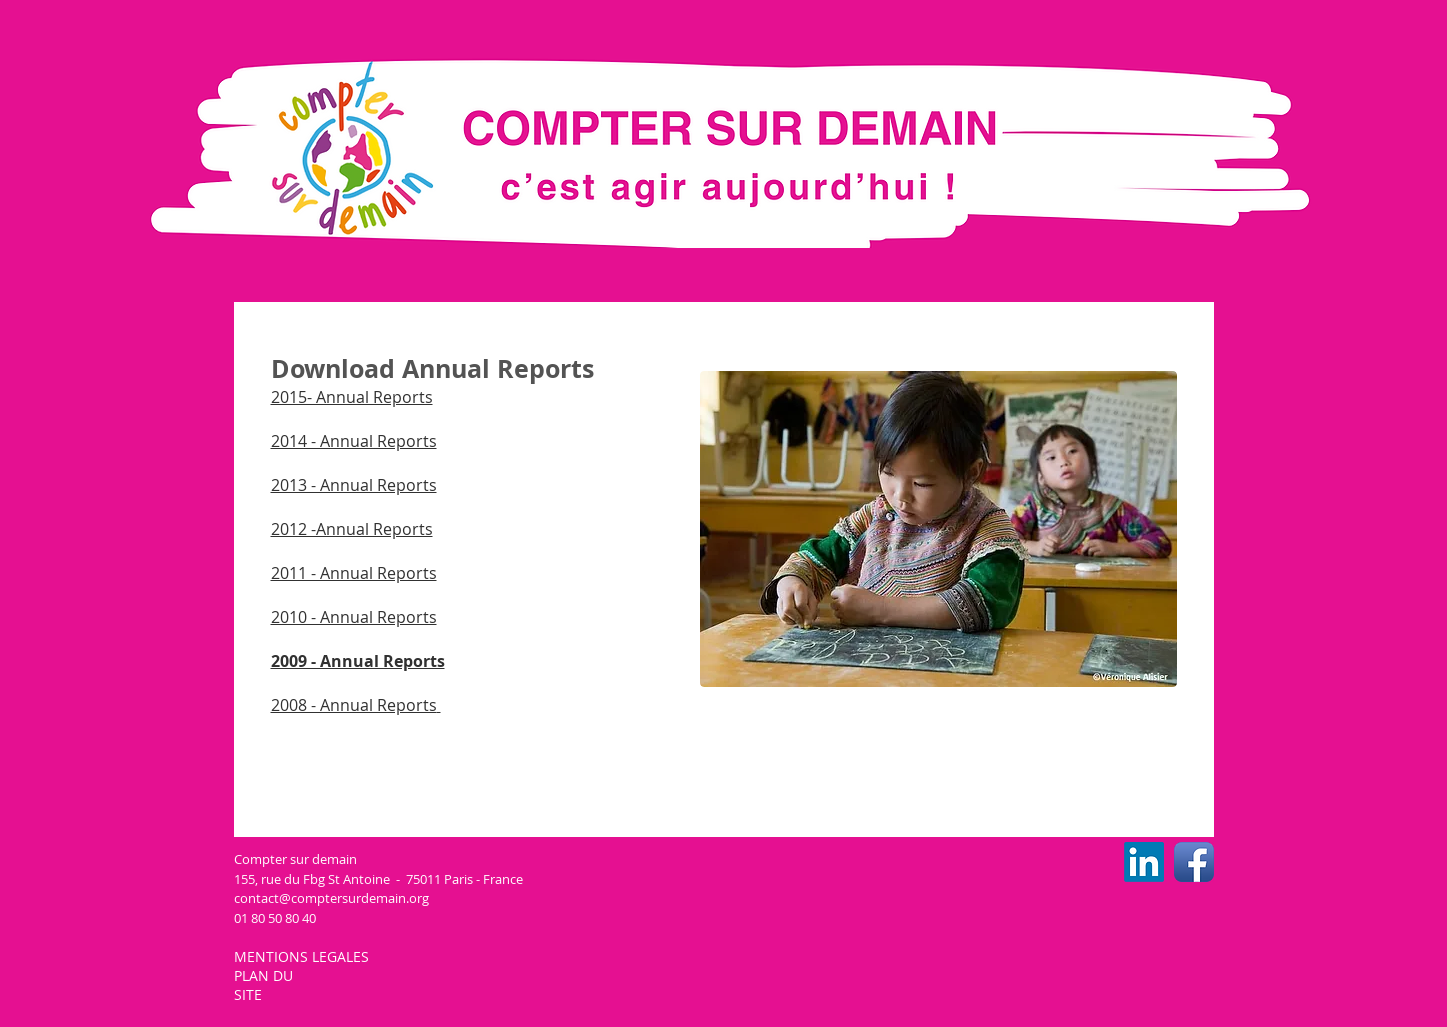 The image size is (1447, 1027). Describe the element at coordinates (303, 956) in the screenshot. I see `MENTIONS LEGALES` at that location.